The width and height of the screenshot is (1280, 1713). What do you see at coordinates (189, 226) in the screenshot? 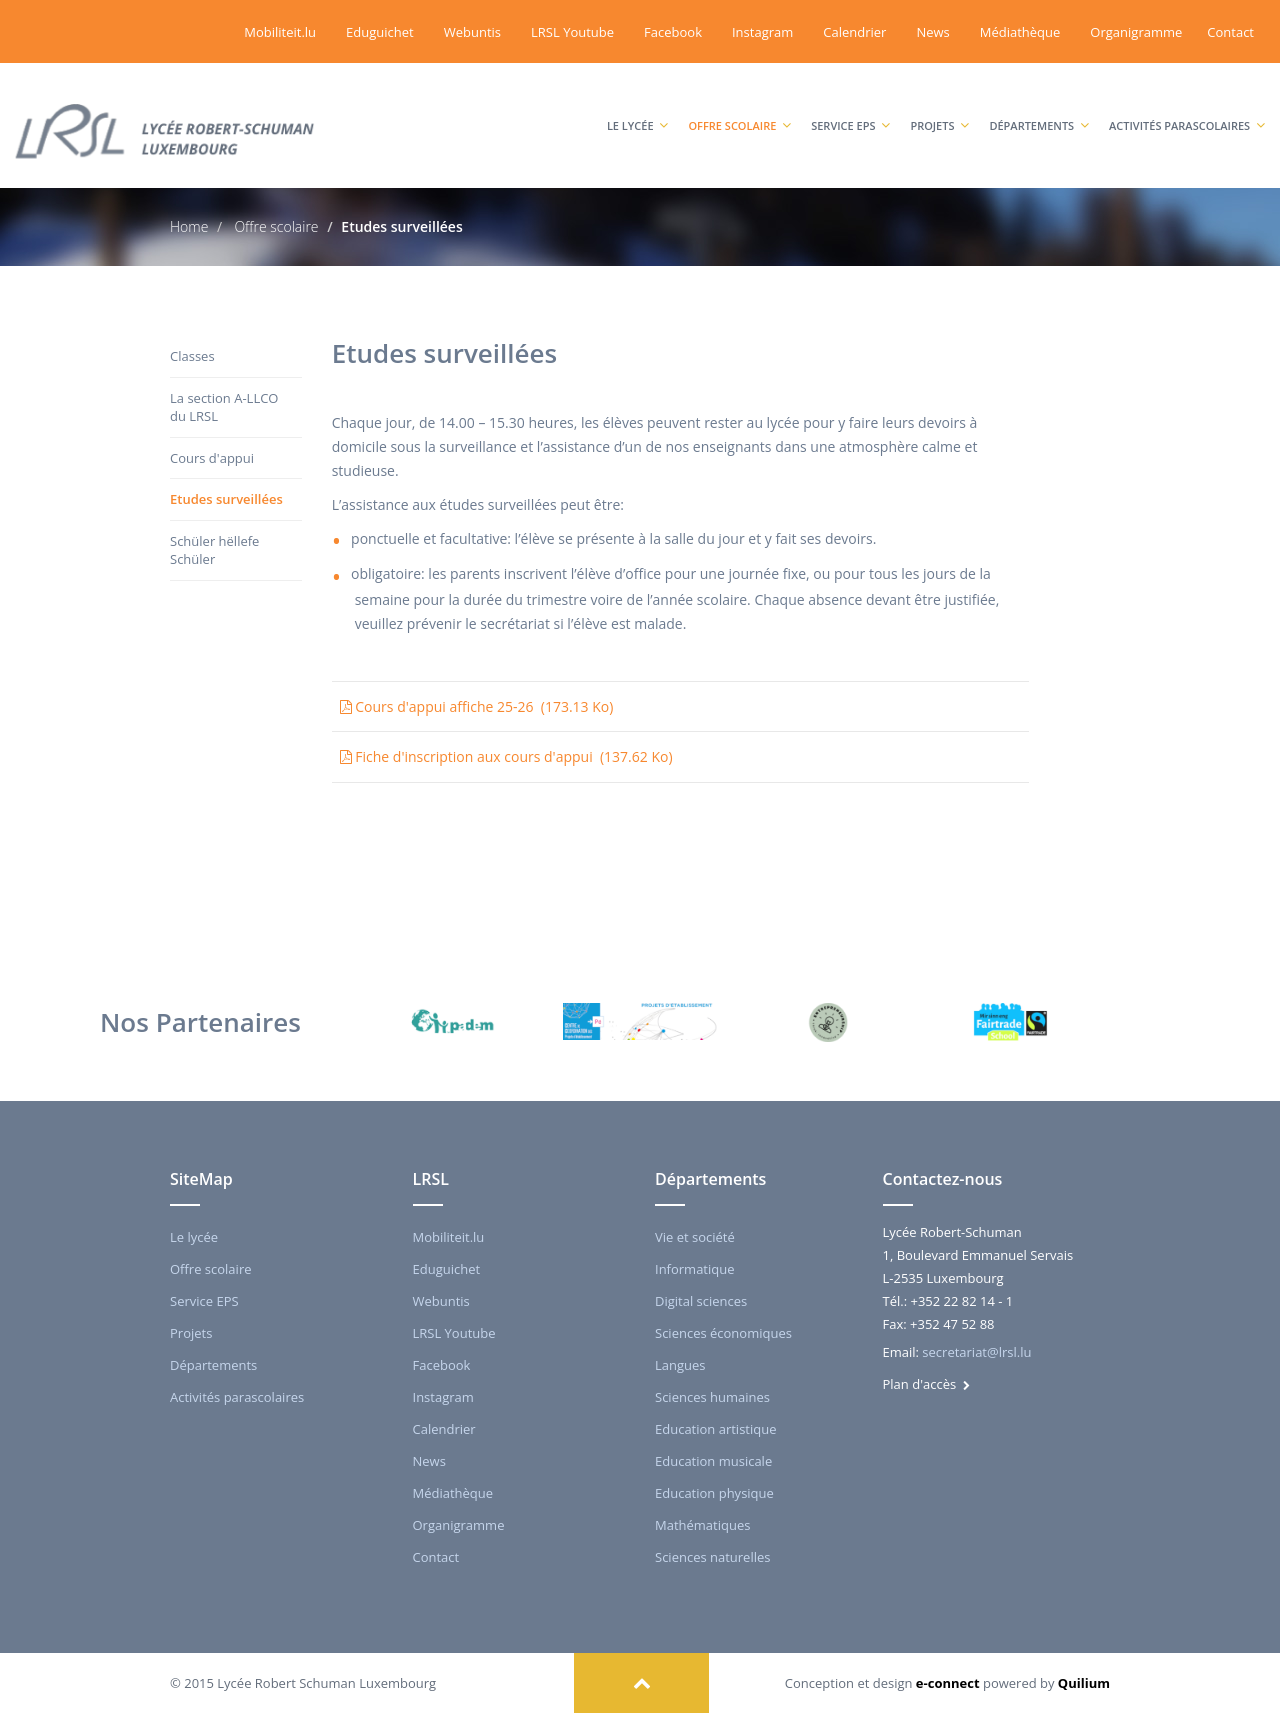
I see `Home` at bounding box center [189, 226].